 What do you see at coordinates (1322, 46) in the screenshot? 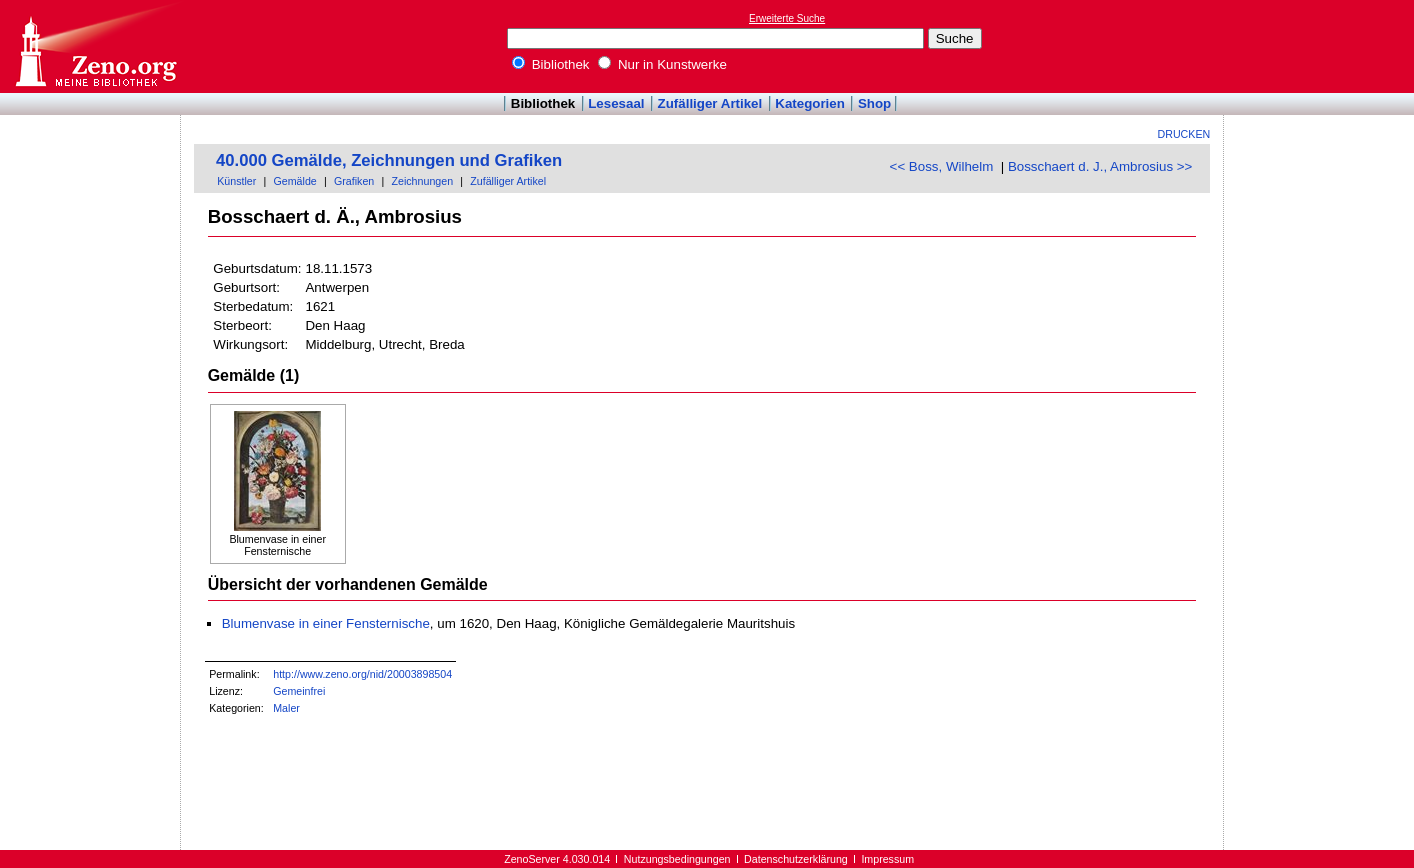
I see `[Advertisement]` at bounding box center [1322, 46].